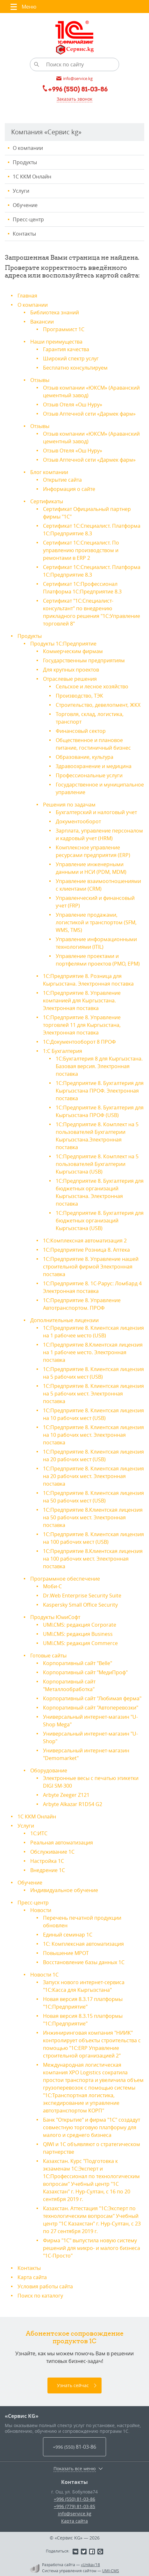 Image resolution: width=149 pixels, height=2576 pixels. I want to click on Открытие сайта, so click(62, 479).